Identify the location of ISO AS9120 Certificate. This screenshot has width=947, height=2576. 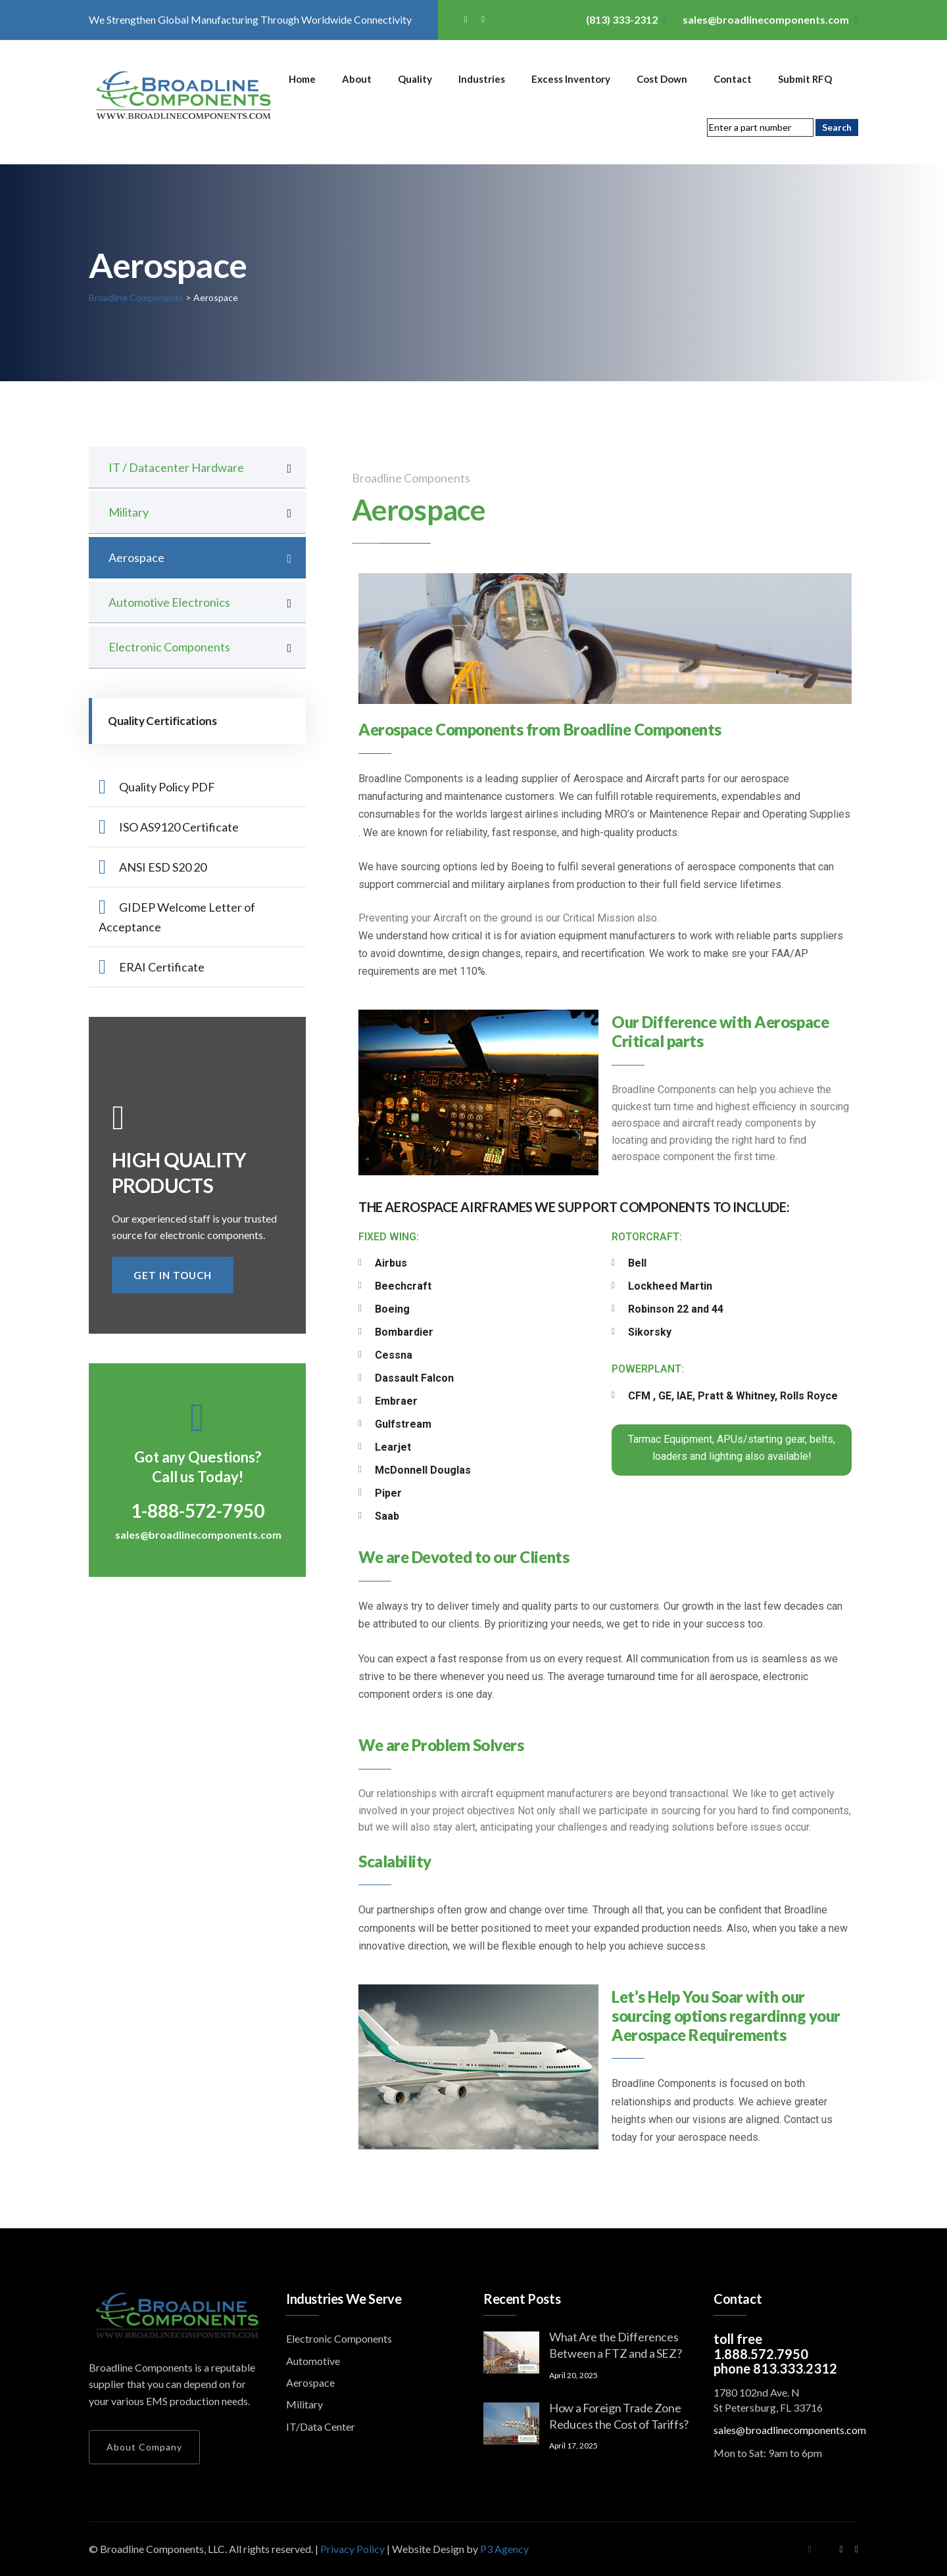
(169, 827).